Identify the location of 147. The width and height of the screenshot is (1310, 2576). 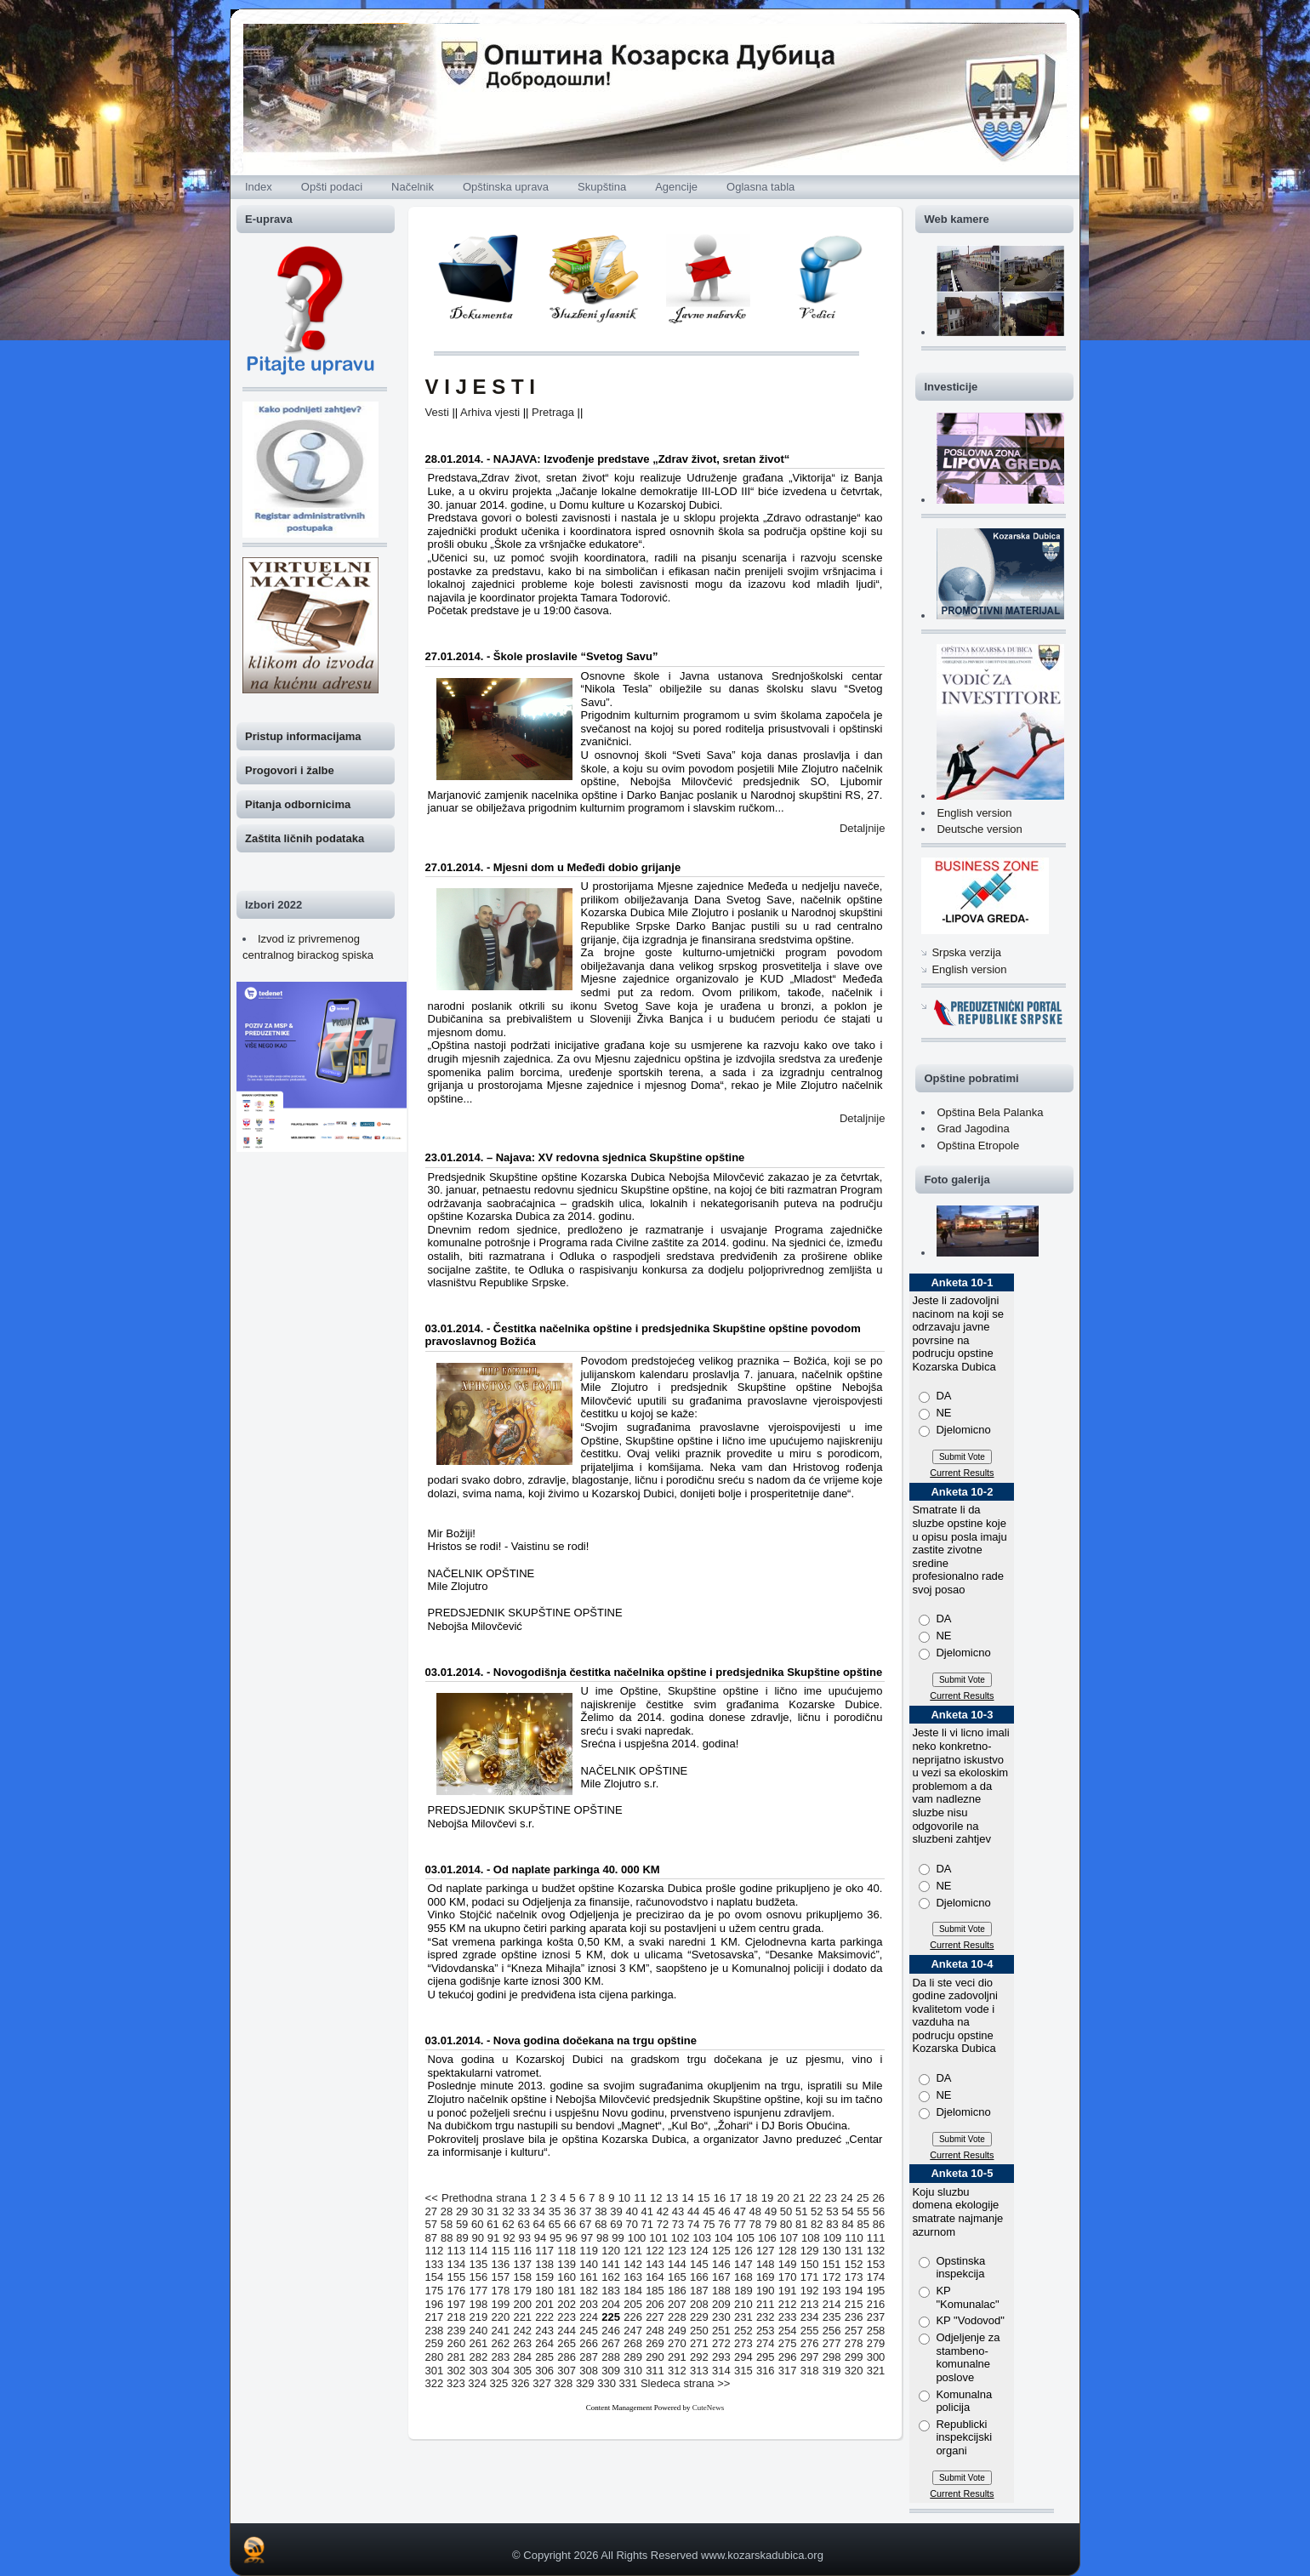
(743, 2264).